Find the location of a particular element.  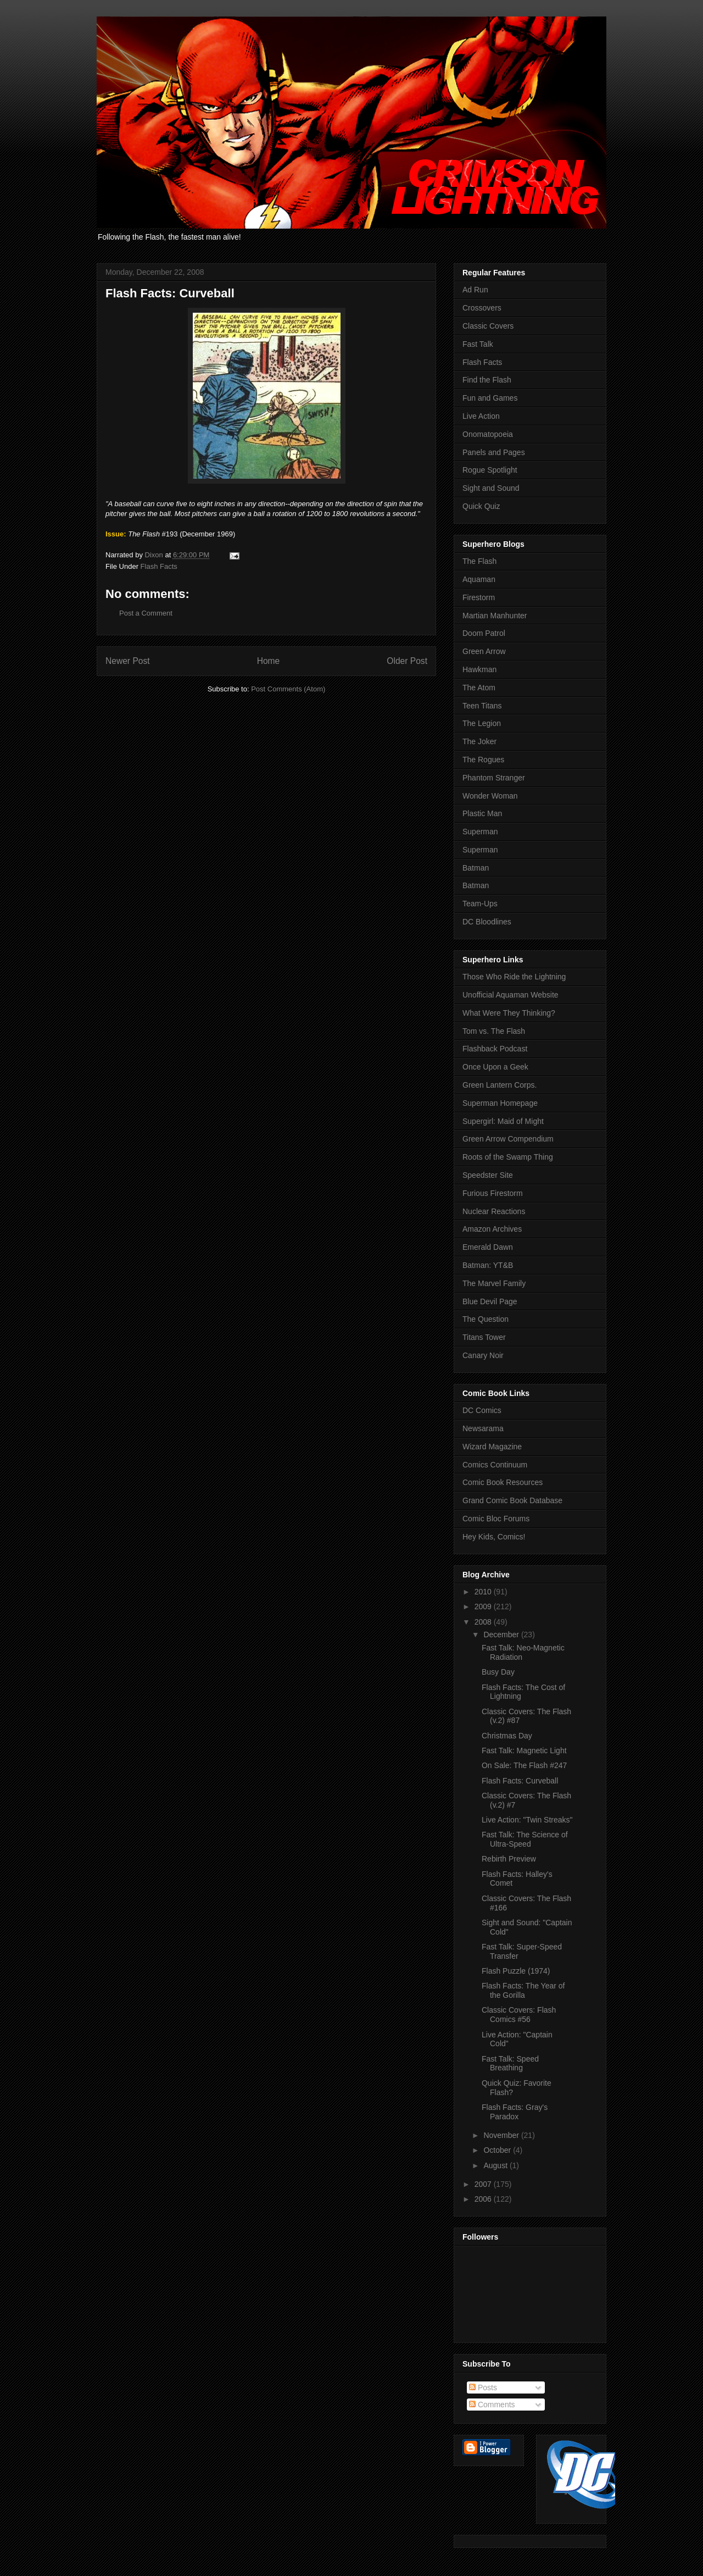

Unofficial Aquaman Website is located at coordinates (510, 994).